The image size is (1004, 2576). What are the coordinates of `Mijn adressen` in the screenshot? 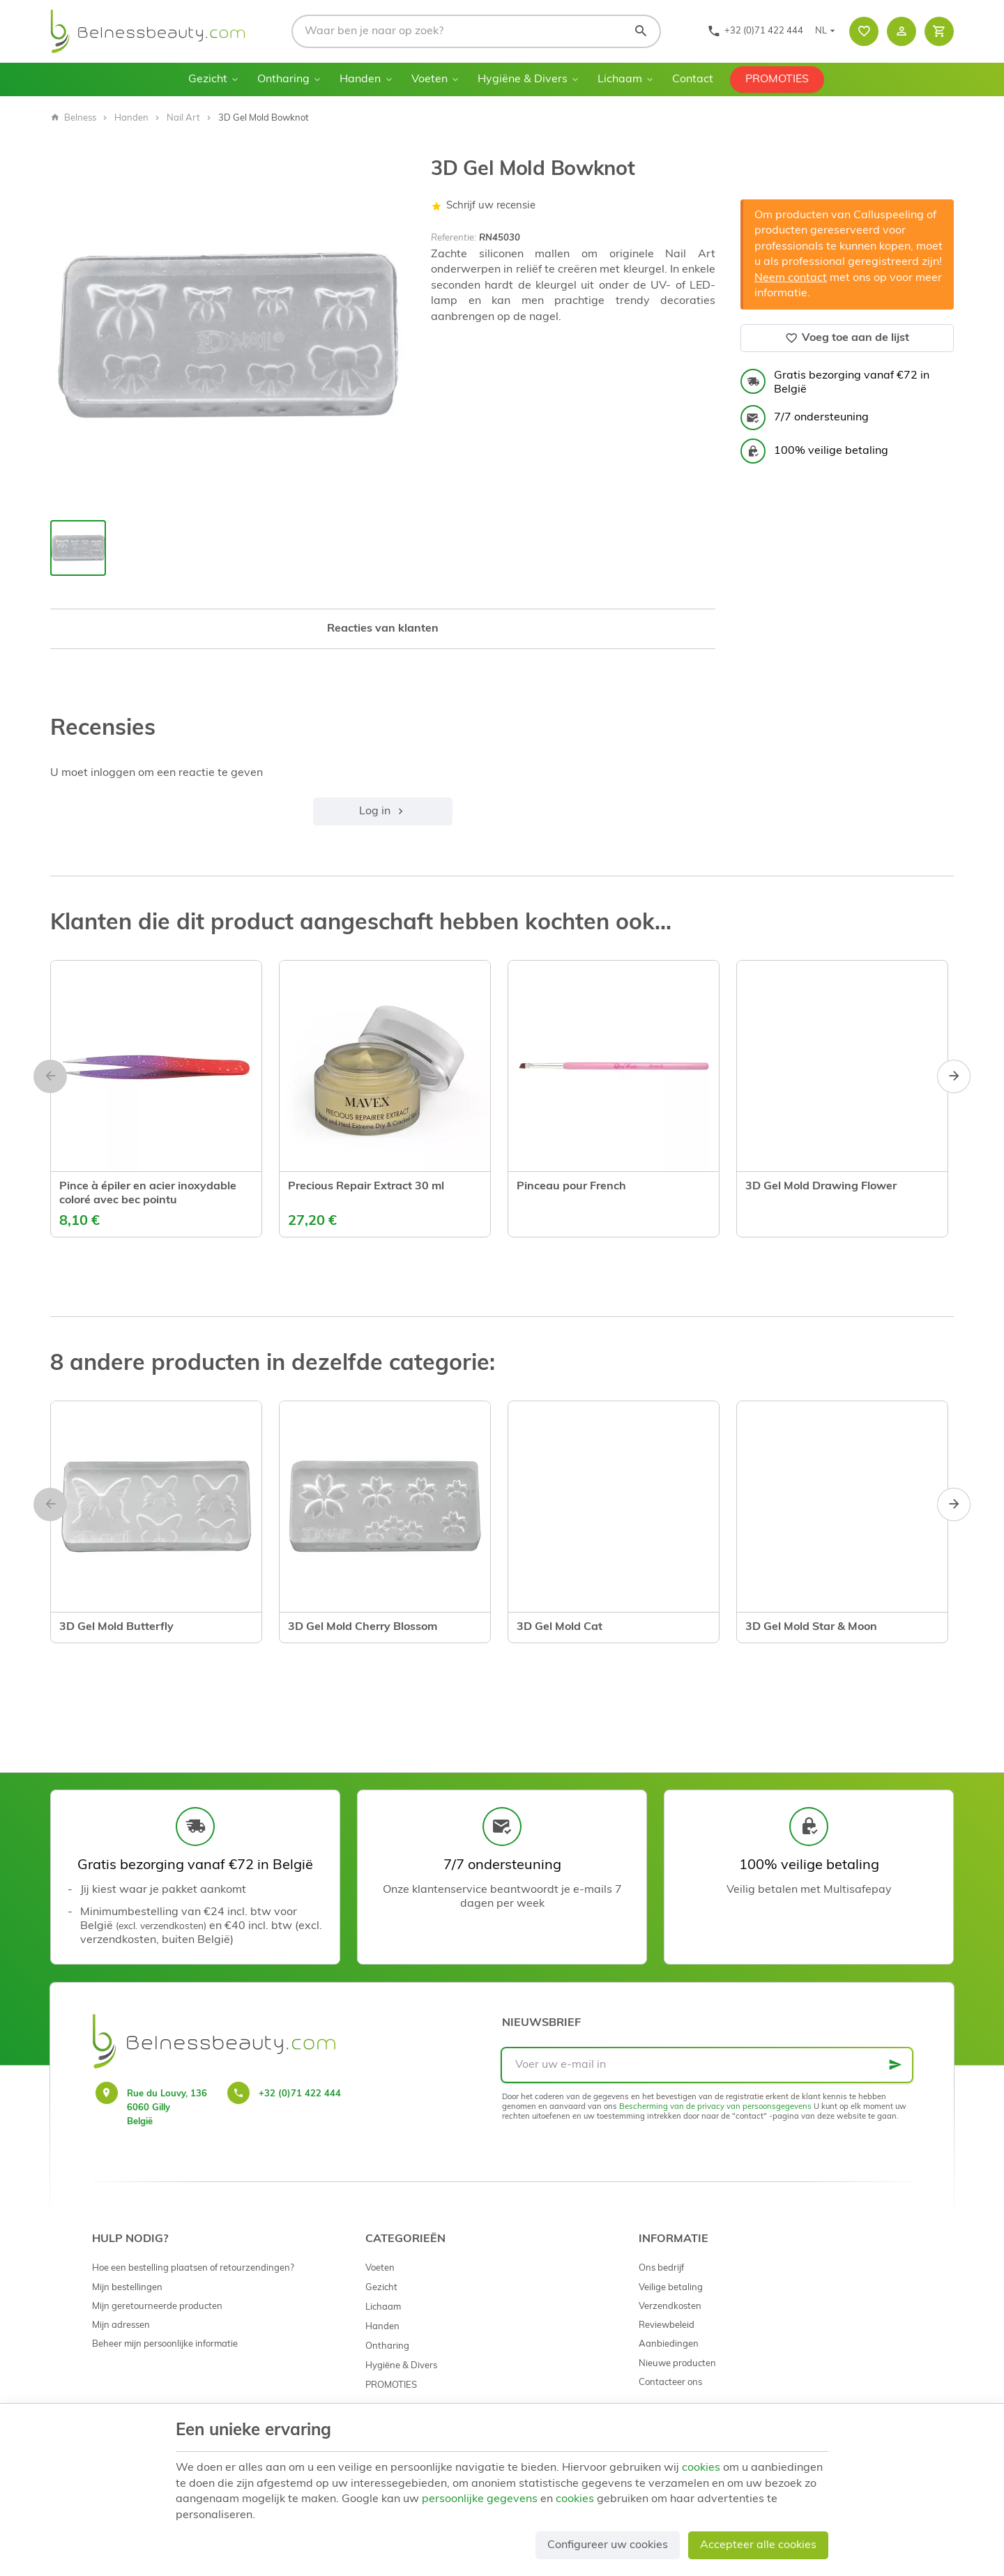 It's located at (121, 2325).